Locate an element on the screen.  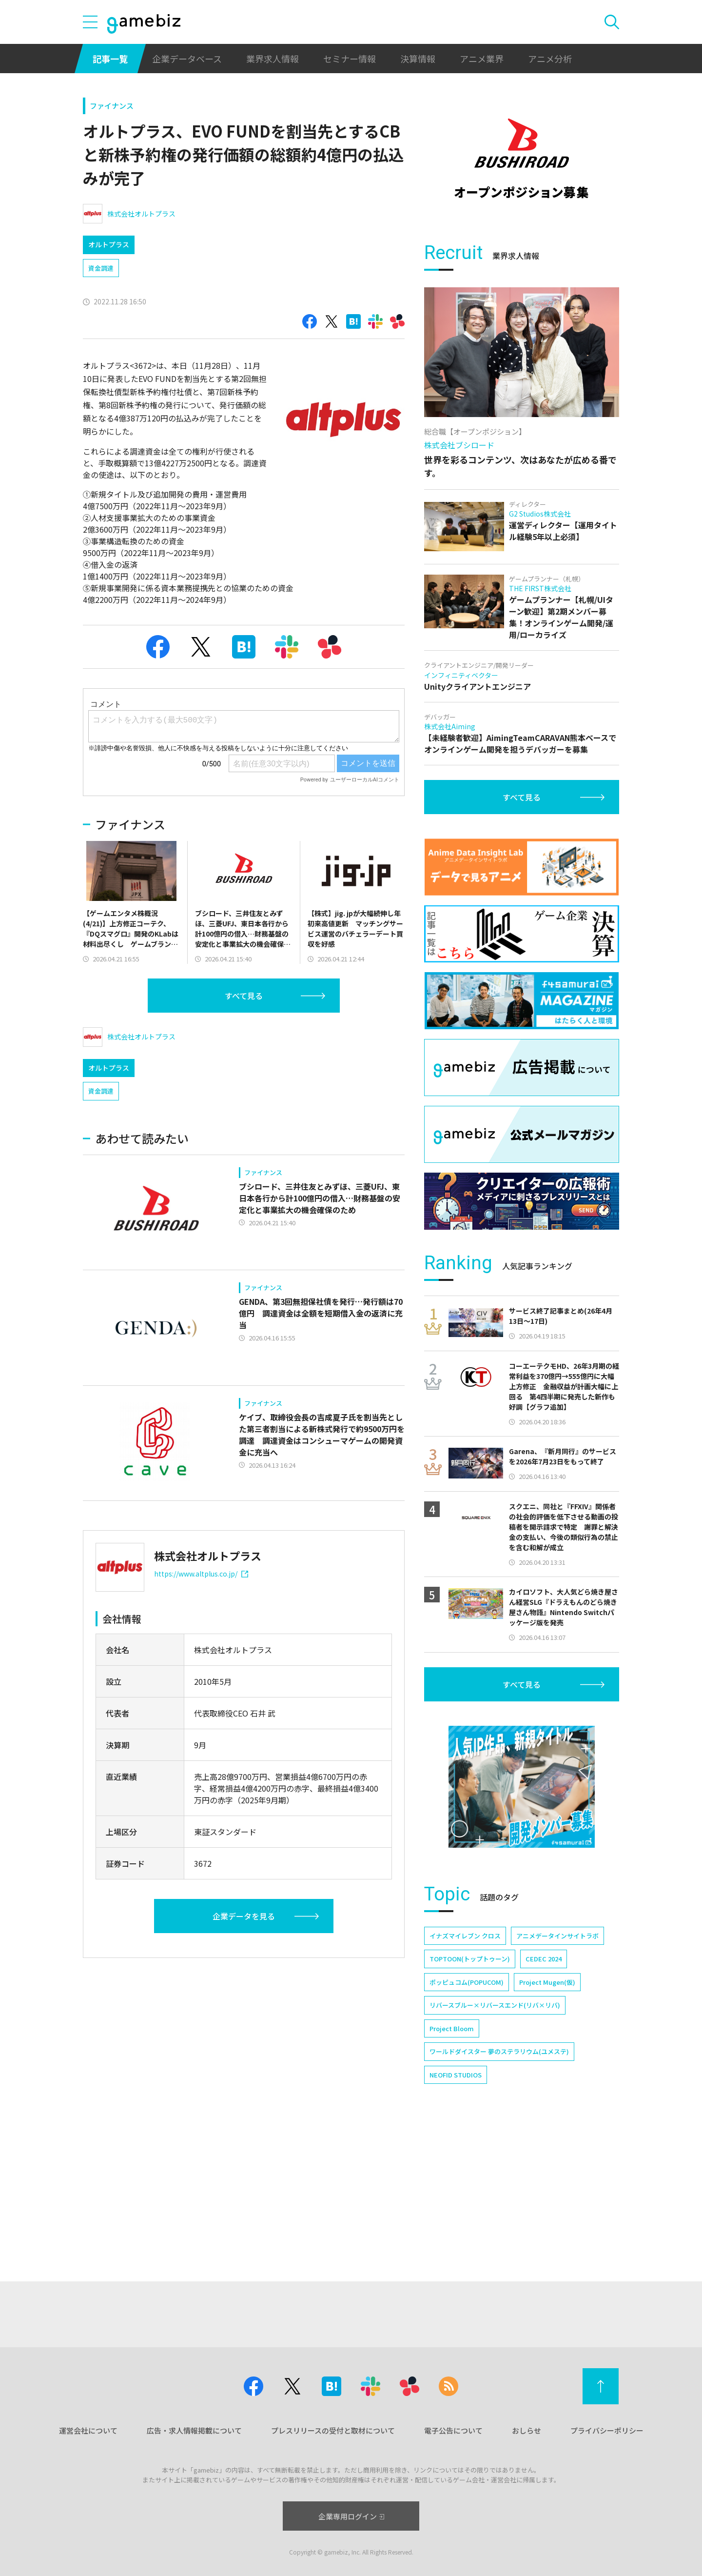
NEOFID STUDIOS is located at coordinates (455, 2209).